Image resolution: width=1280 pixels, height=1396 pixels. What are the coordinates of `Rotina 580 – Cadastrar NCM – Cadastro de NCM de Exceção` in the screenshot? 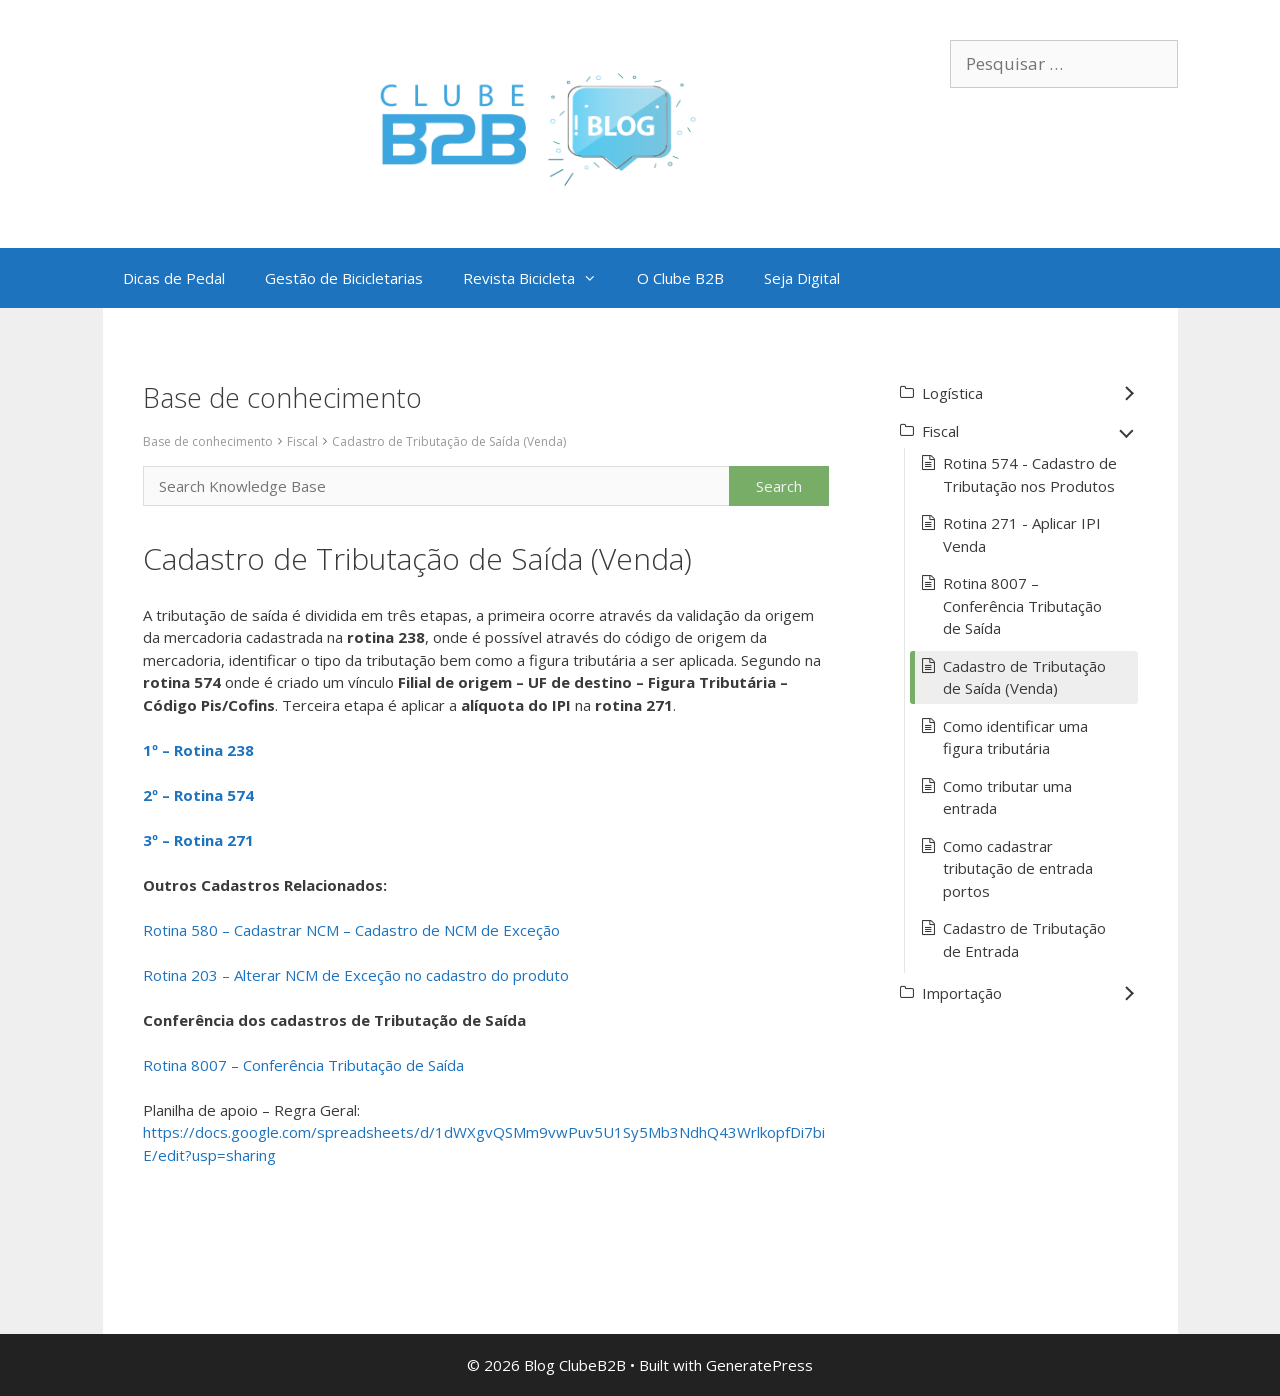 It's located at (351, 930).